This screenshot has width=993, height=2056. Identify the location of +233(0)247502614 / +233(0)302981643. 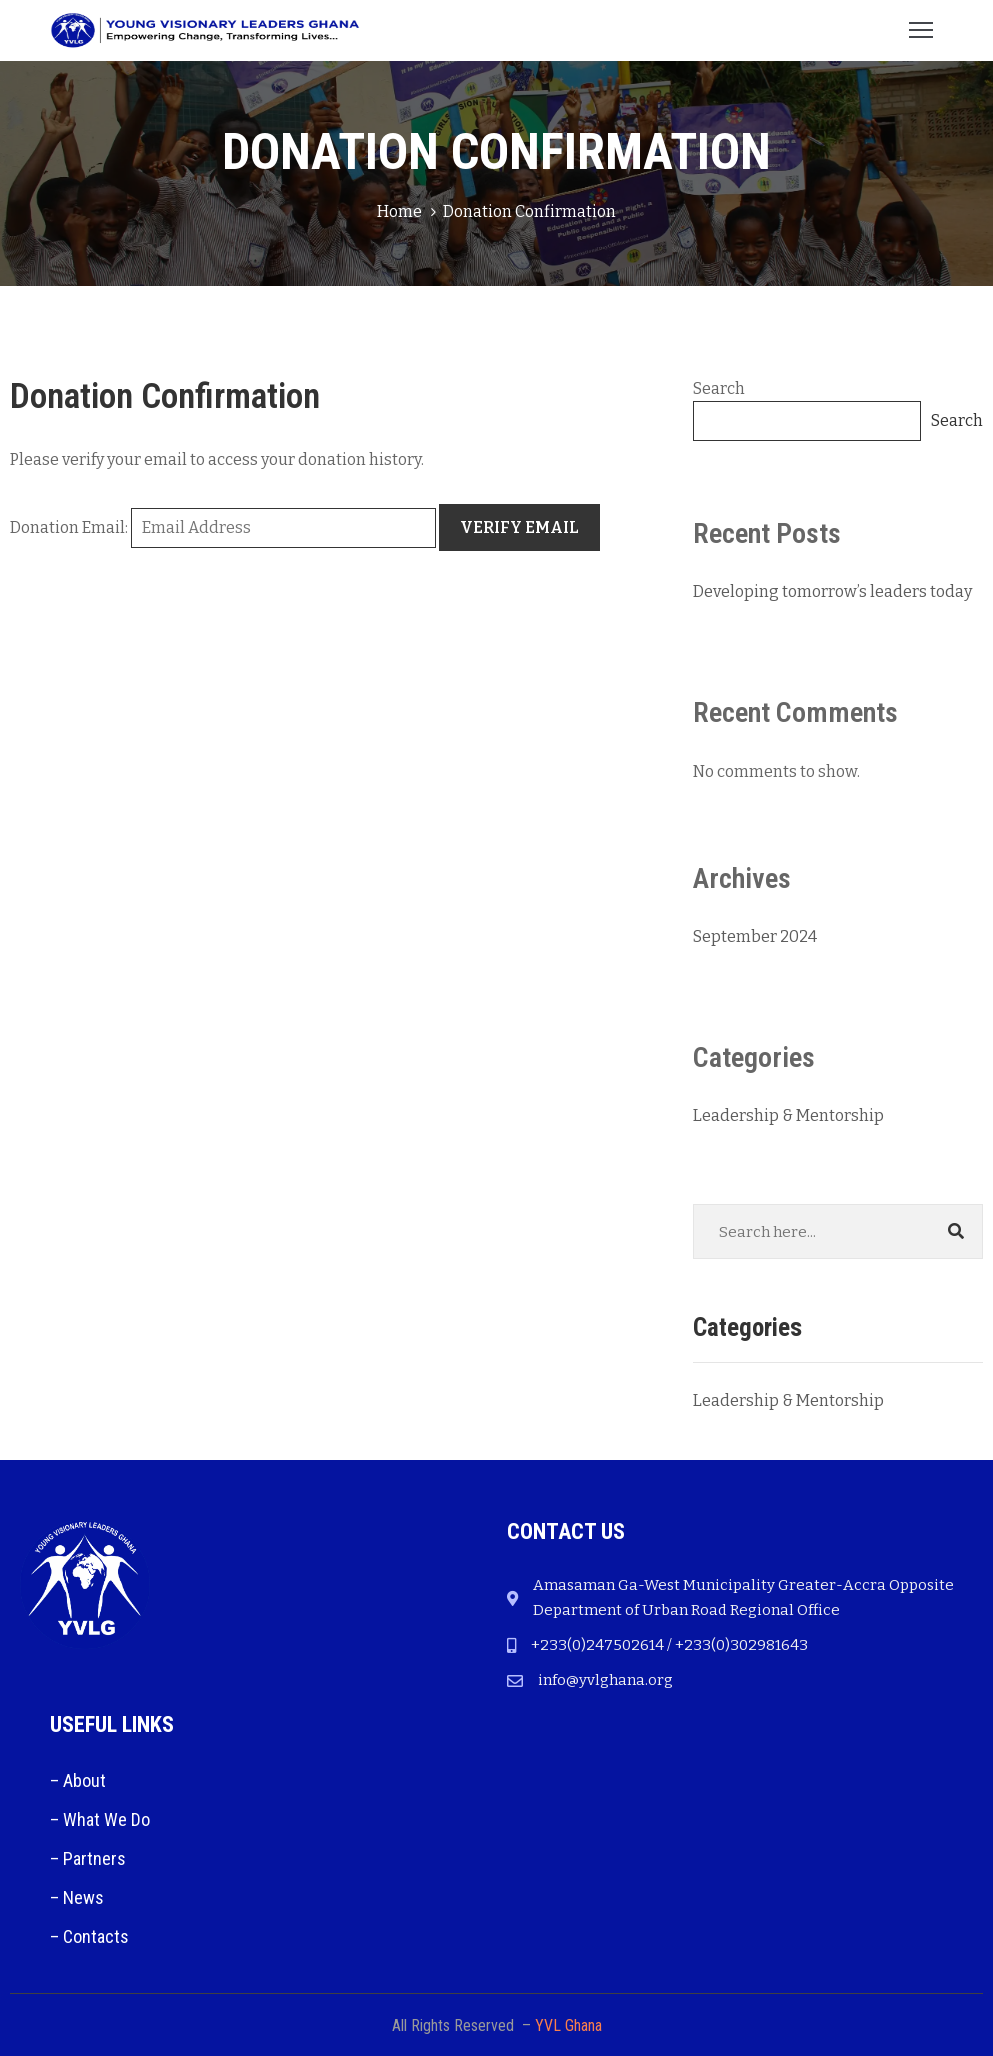
(669, 1645).